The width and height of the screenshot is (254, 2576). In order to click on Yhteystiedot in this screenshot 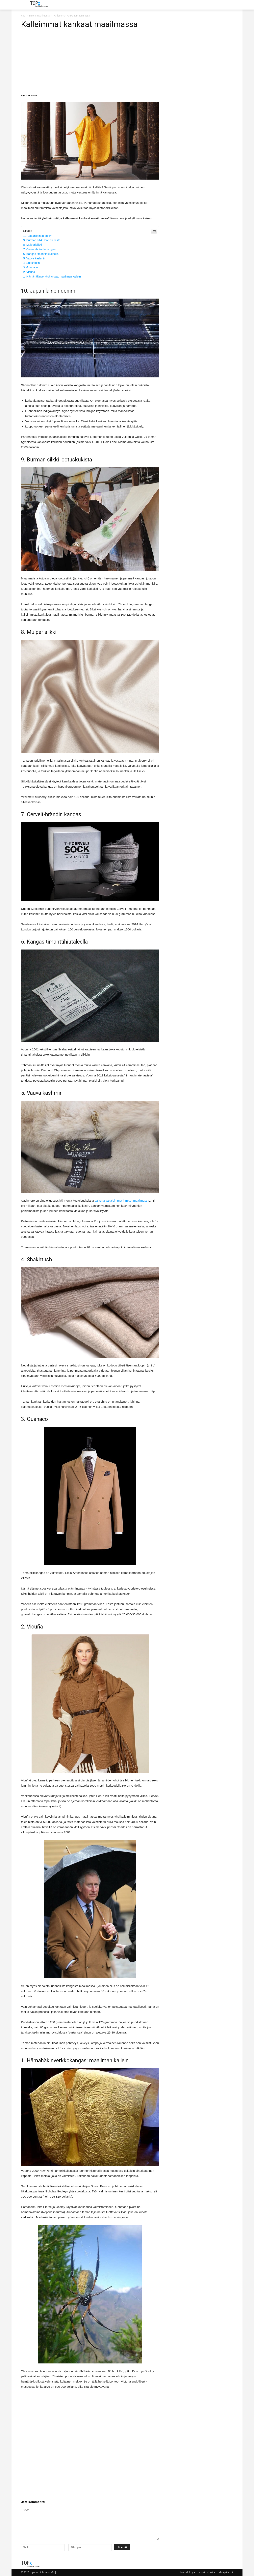, I will do `click(226, 2572)`.